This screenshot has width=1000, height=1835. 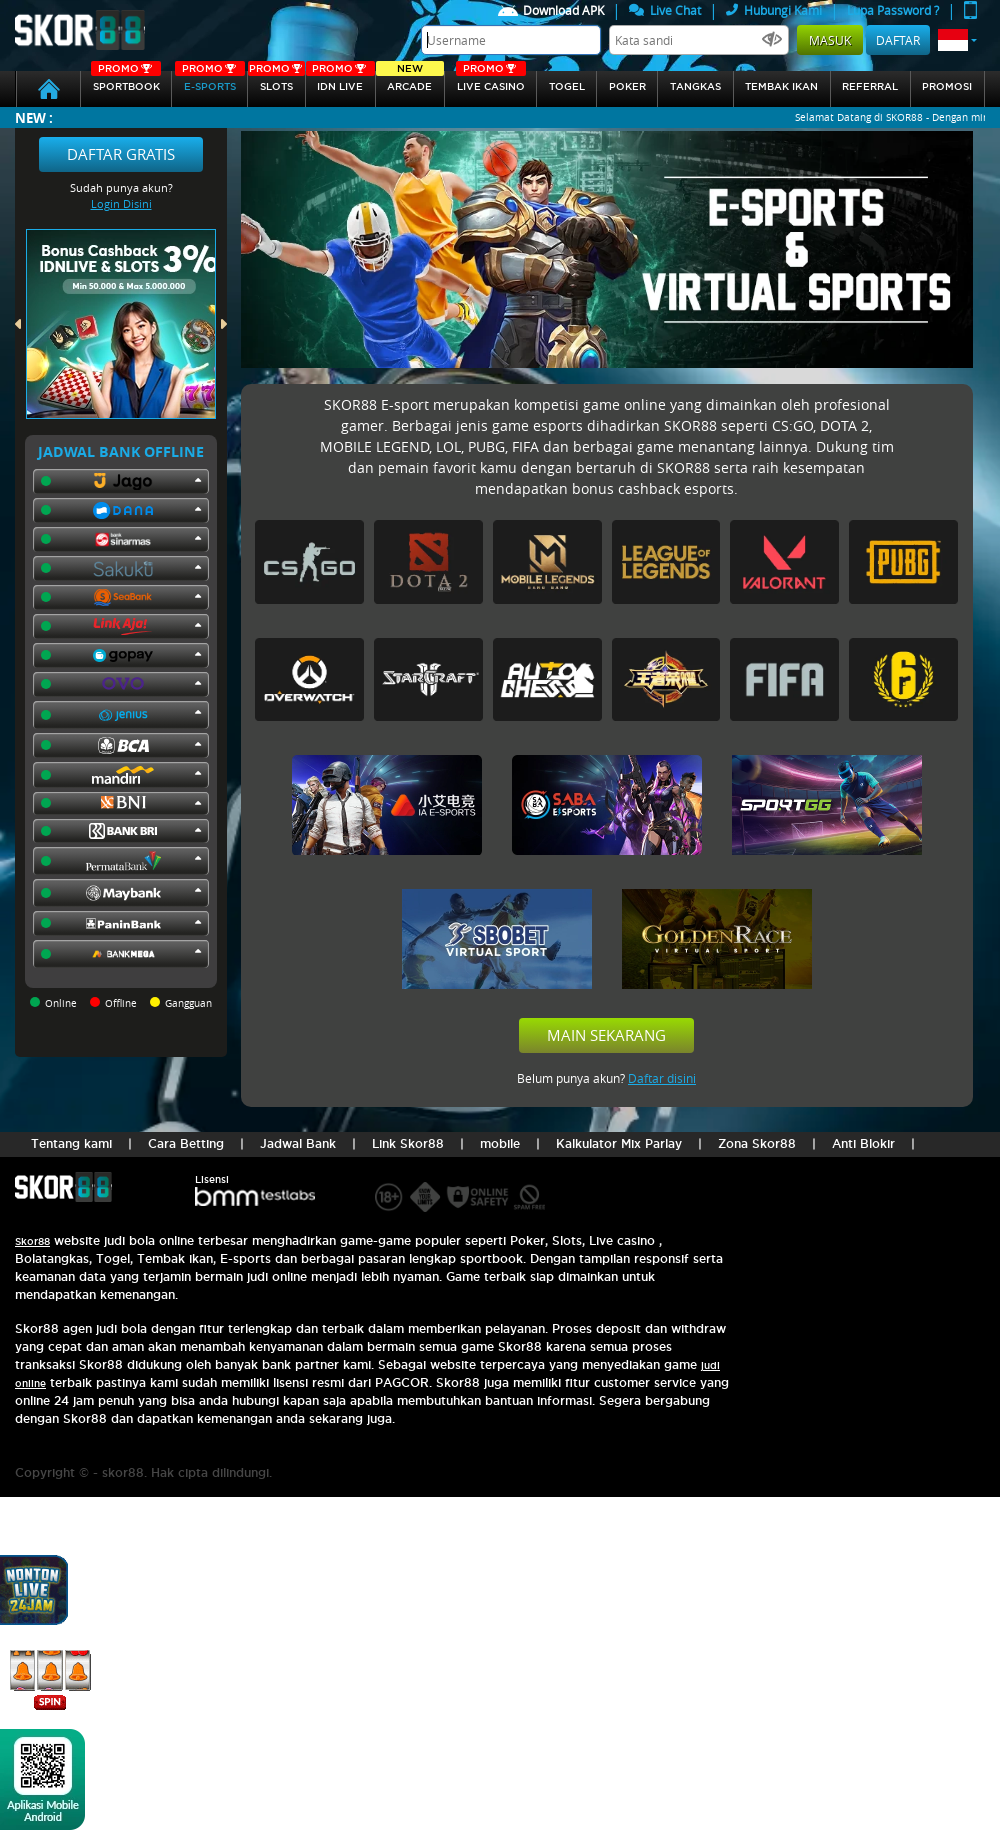 What do you see at coordinates (695, 86) in the screenshot?
I see `Tangkas` at bounding box center [695, 86].